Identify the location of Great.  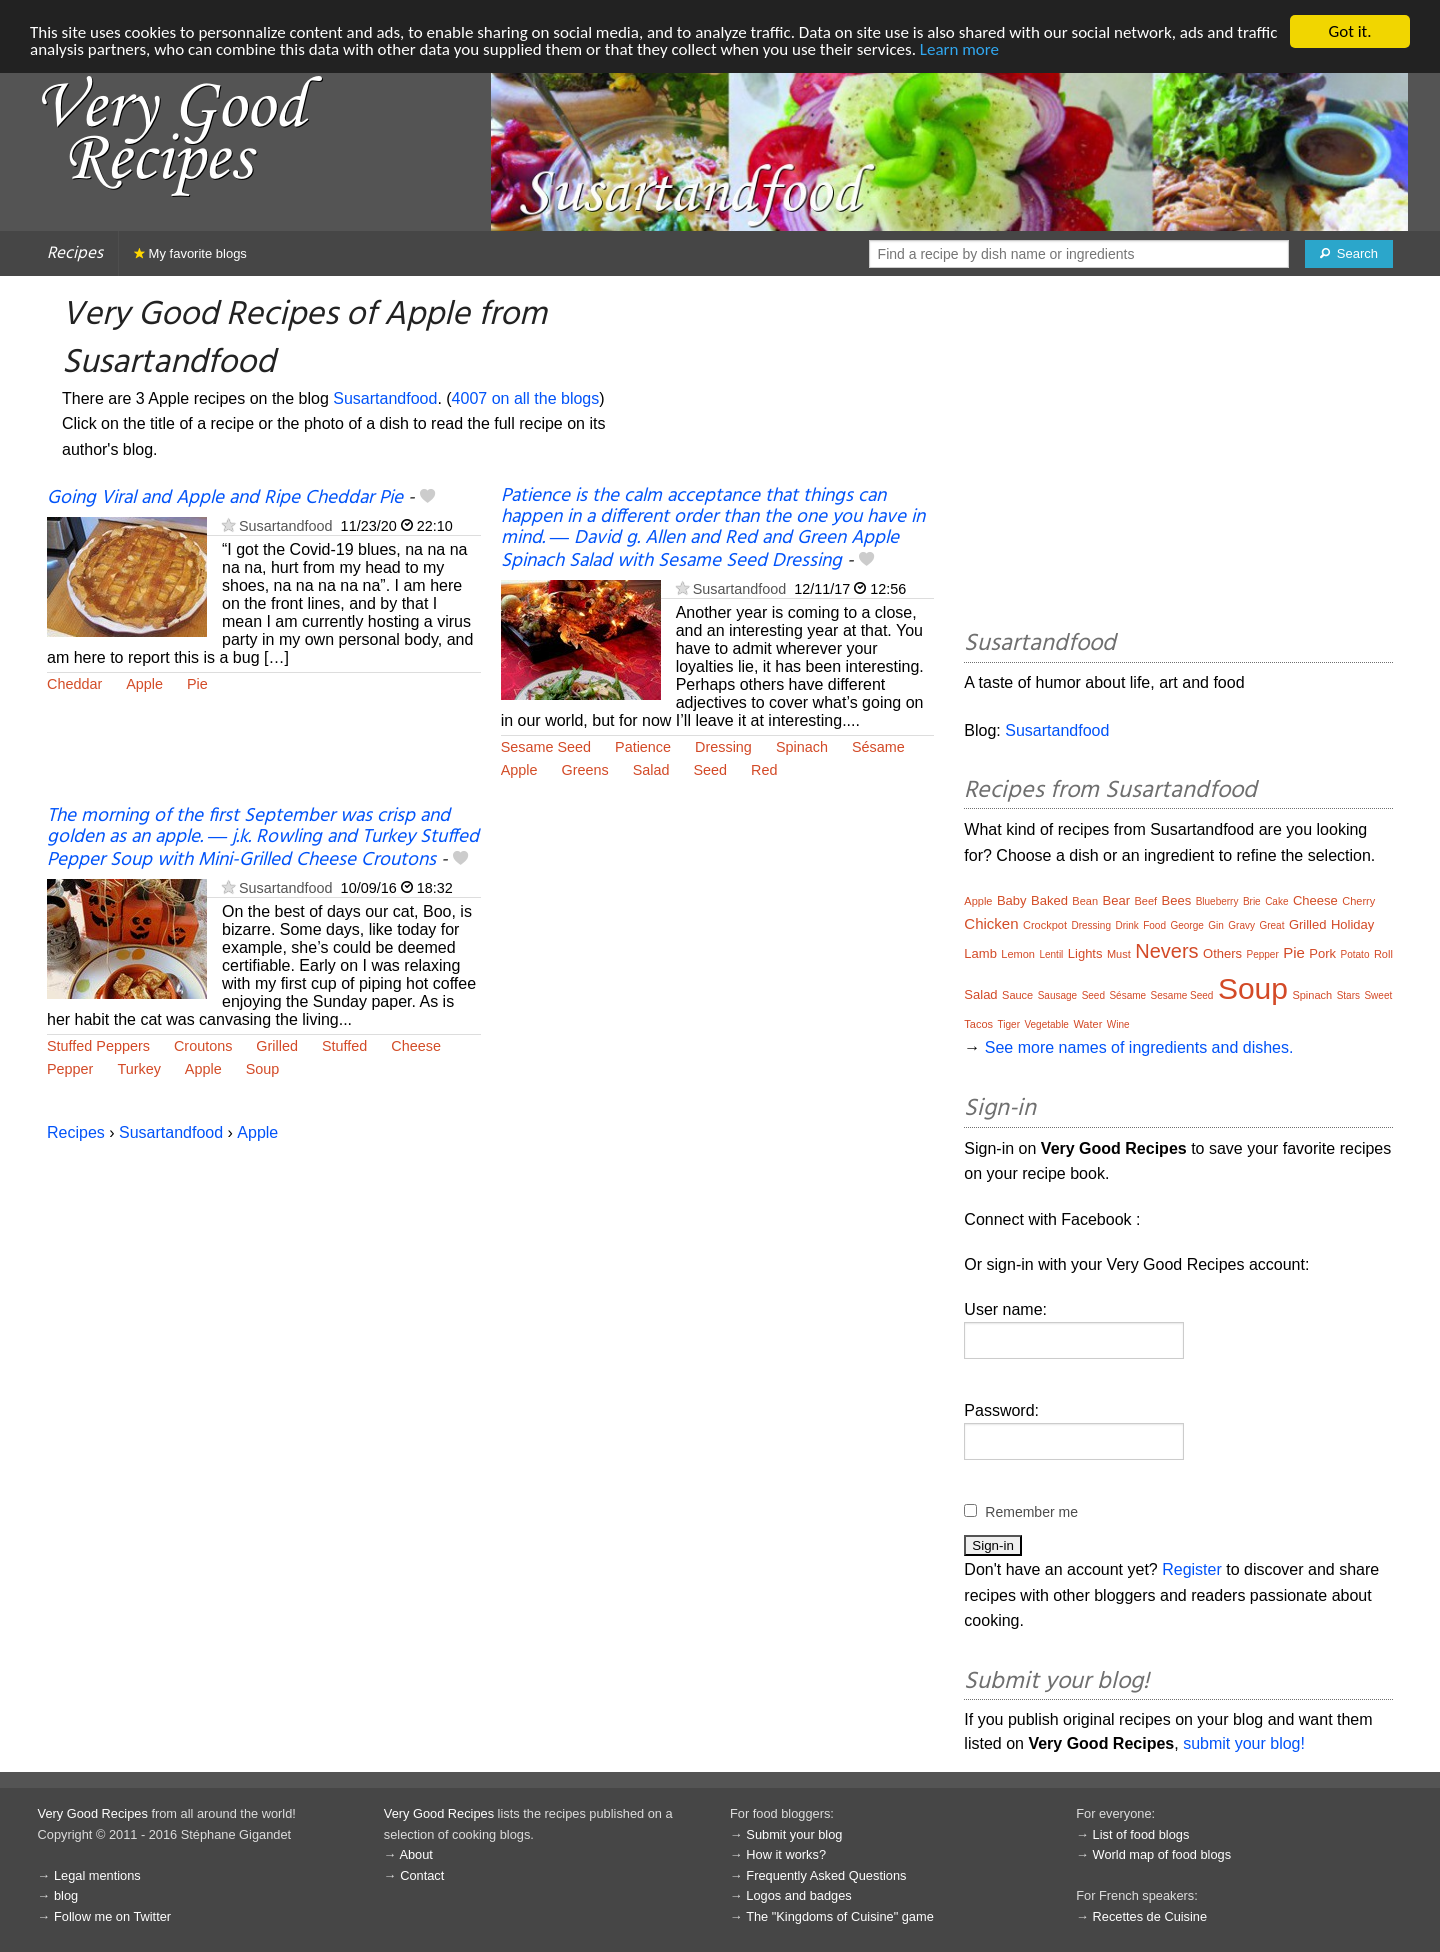
(1271, 925).